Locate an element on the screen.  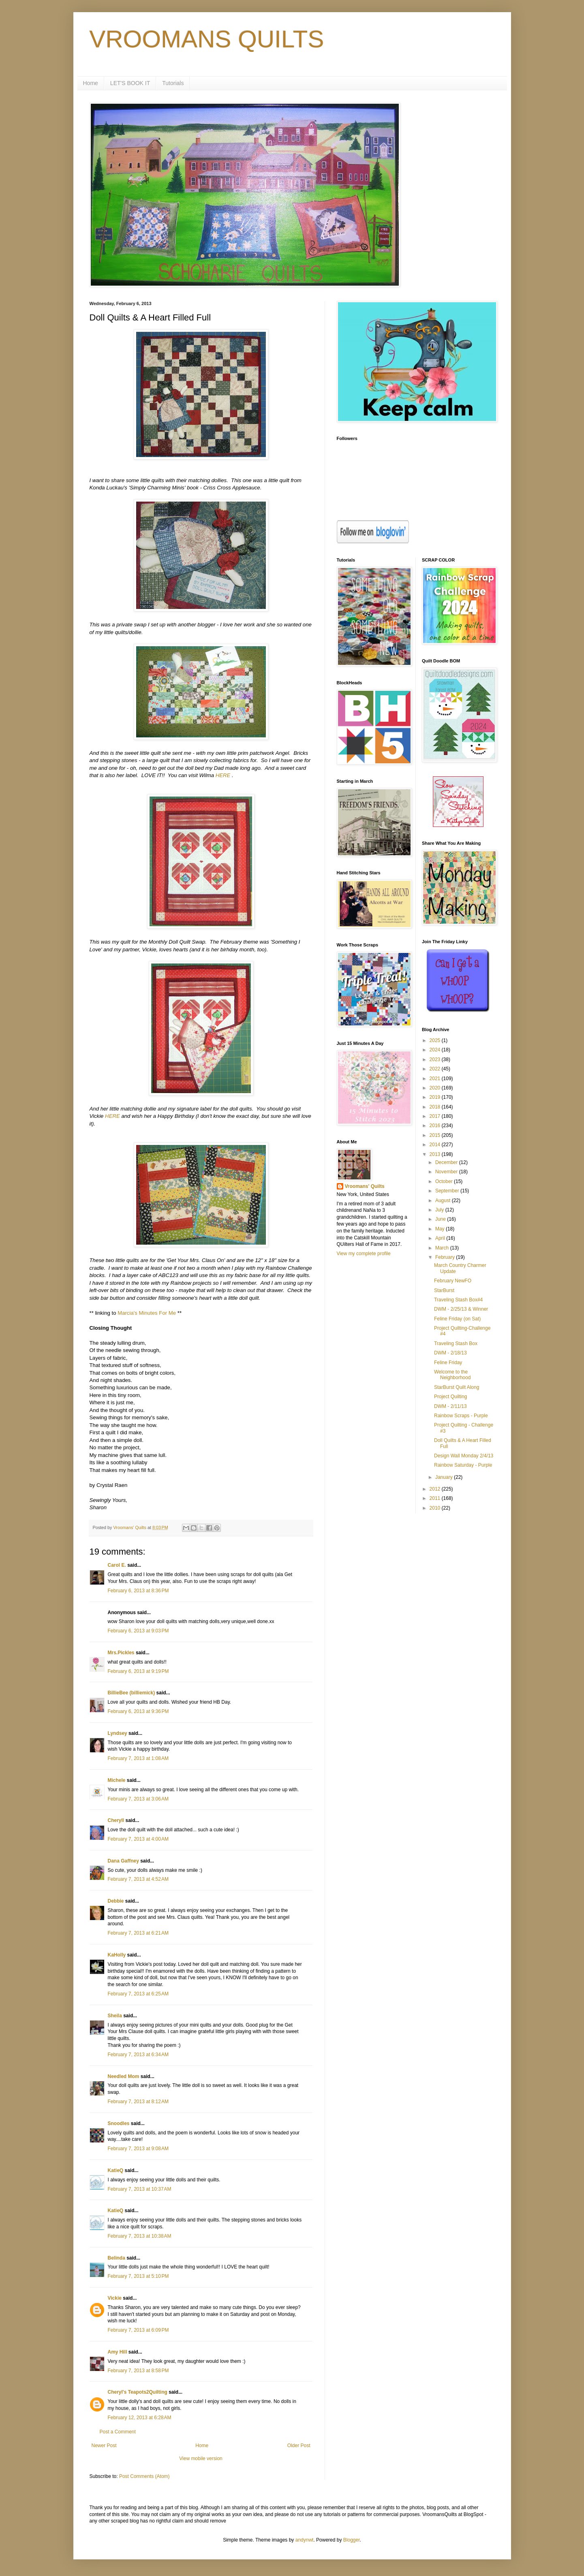
View my complete profile is located at coordinates (364, 1253).